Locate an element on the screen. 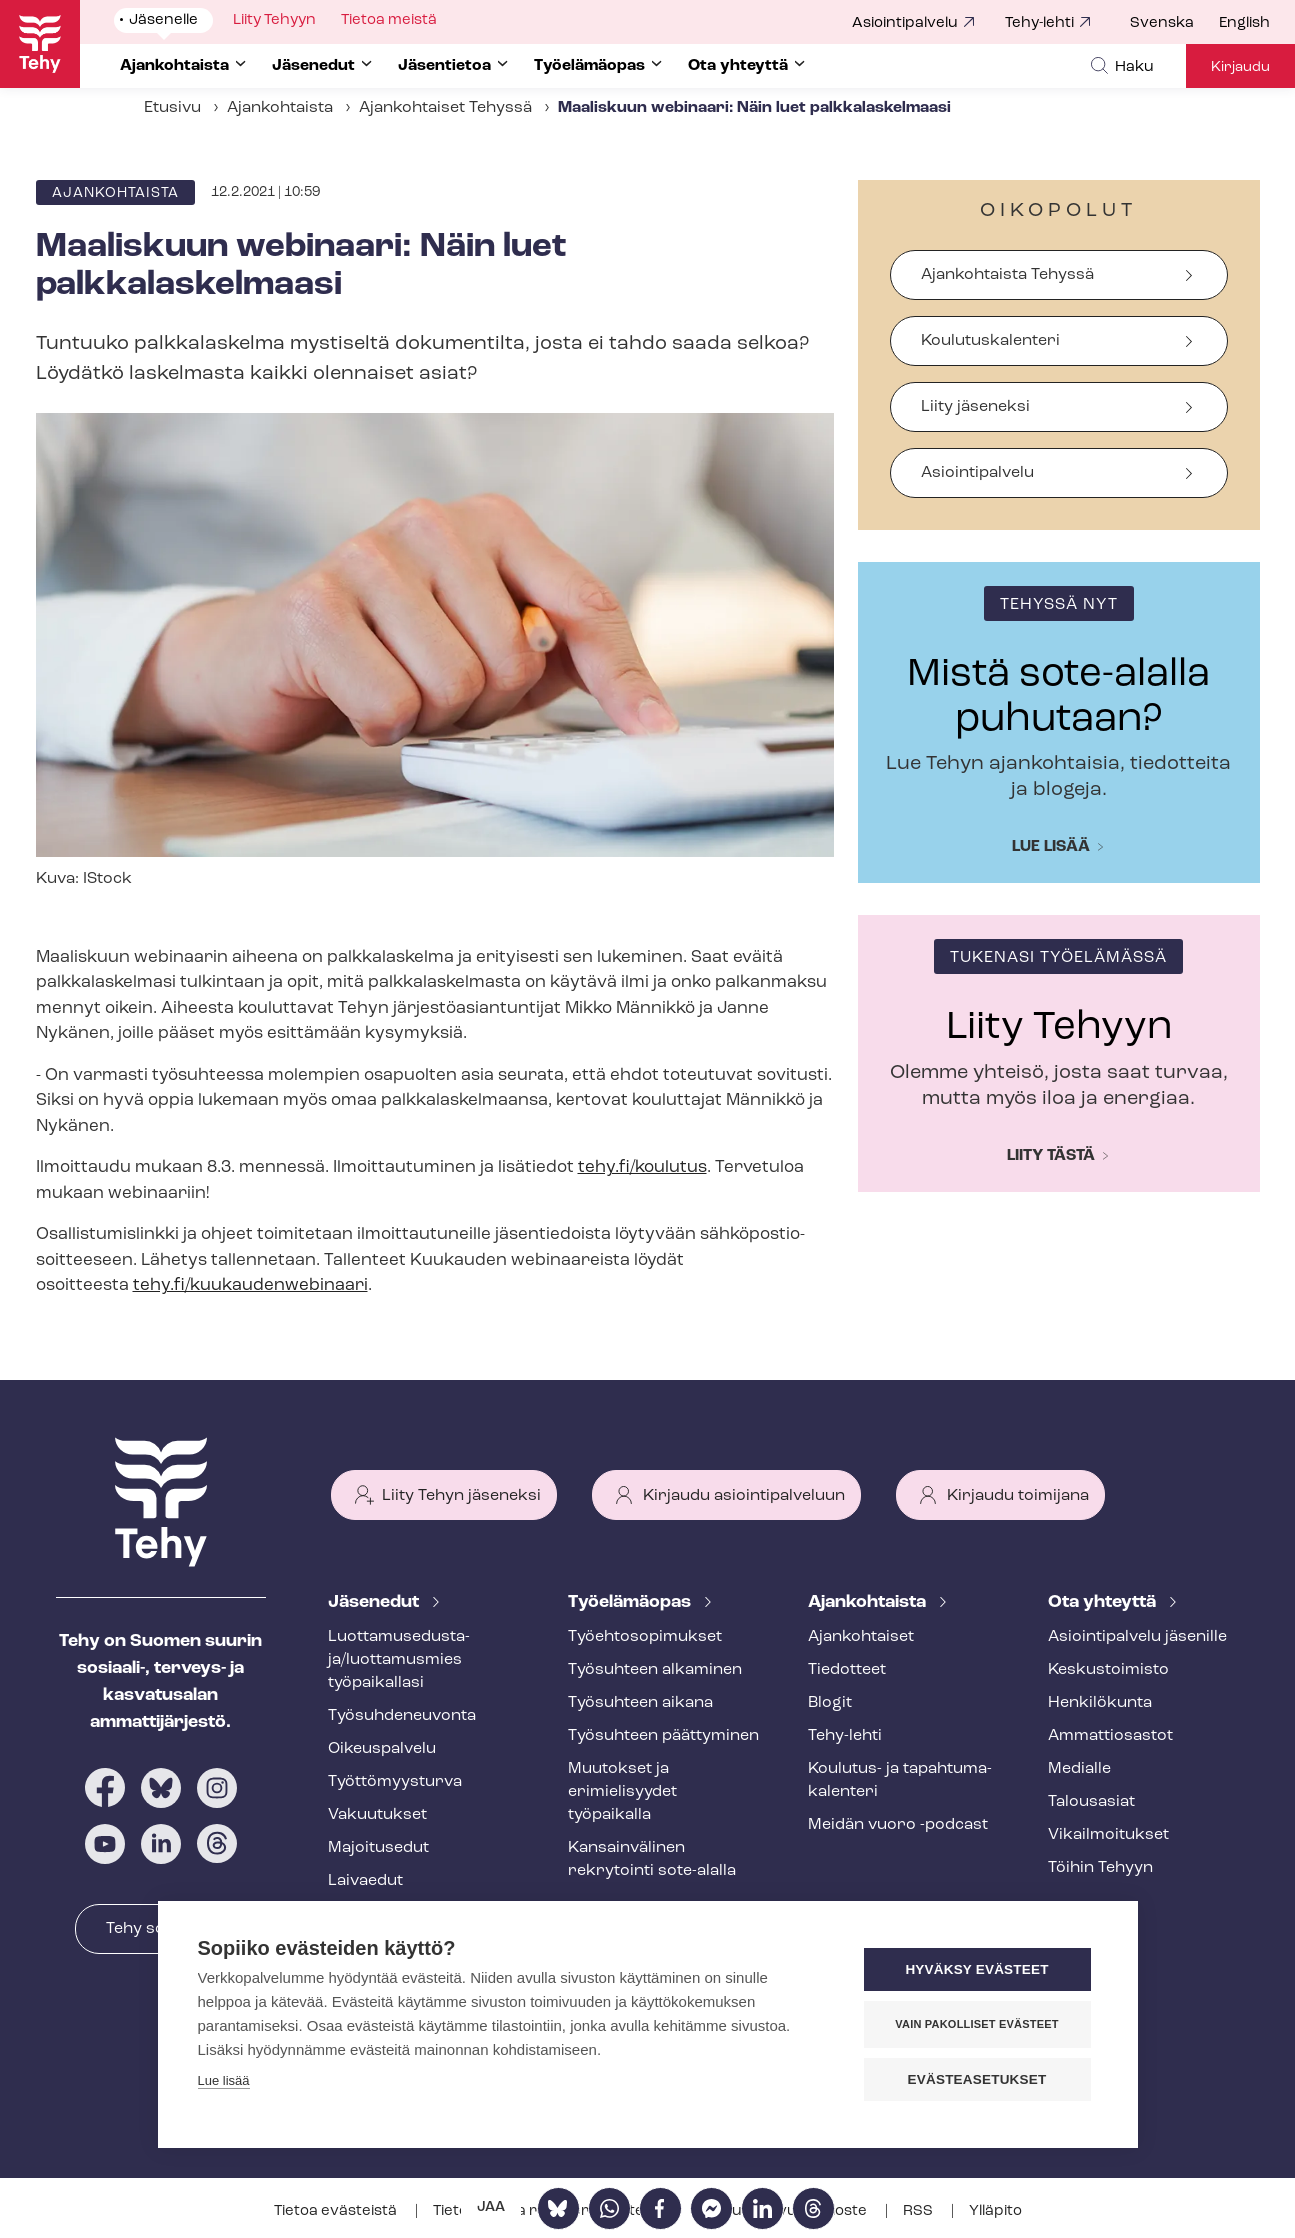 The height and width of the screenshot is (2238, 1295). Ajankohtaiset is located at coordinates (861, 1637).